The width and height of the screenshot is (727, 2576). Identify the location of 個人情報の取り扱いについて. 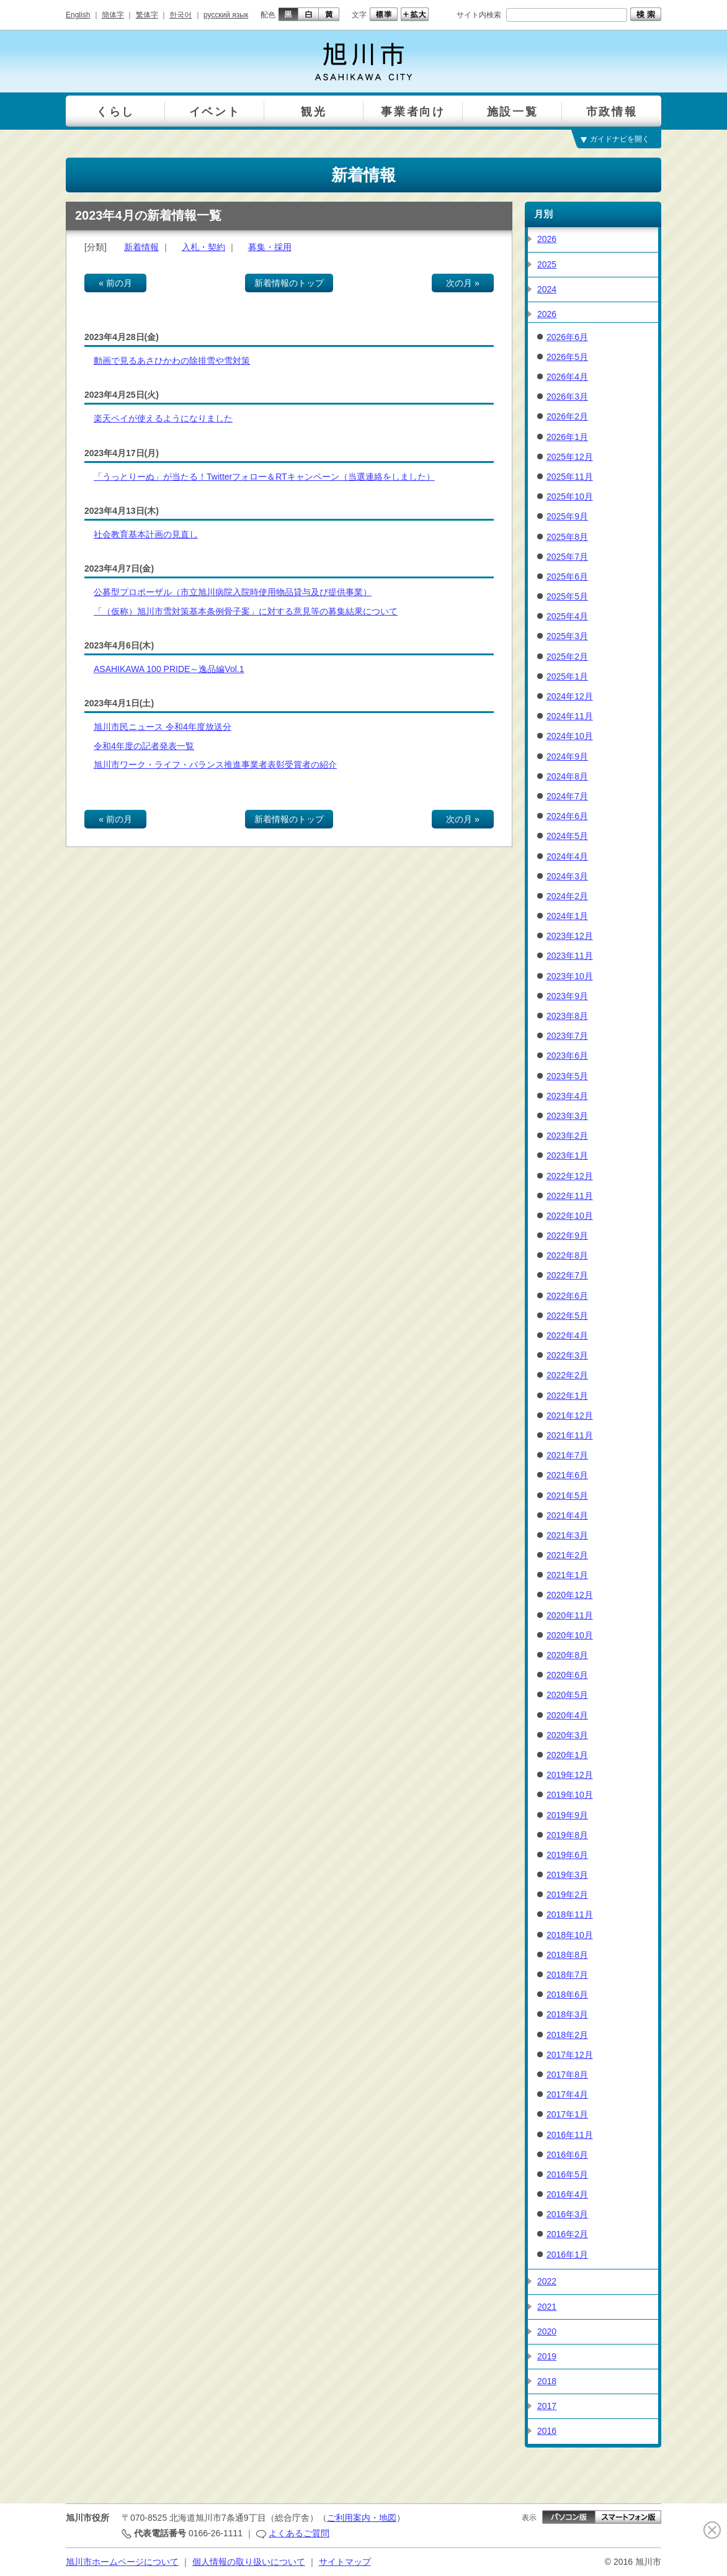
(248, 2562).